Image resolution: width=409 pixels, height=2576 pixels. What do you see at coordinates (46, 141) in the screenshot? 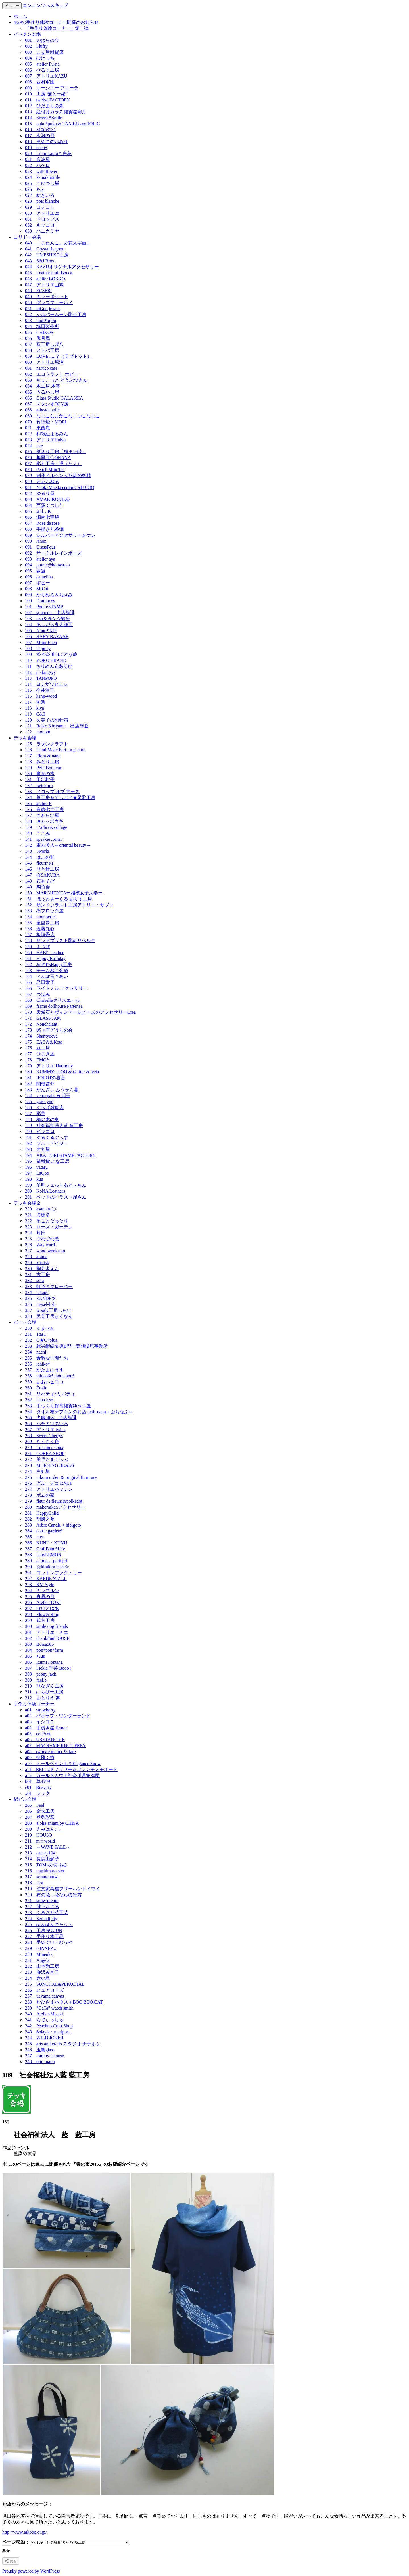
I see `018 まめこのおみせ` at bounding box center [46, 141].